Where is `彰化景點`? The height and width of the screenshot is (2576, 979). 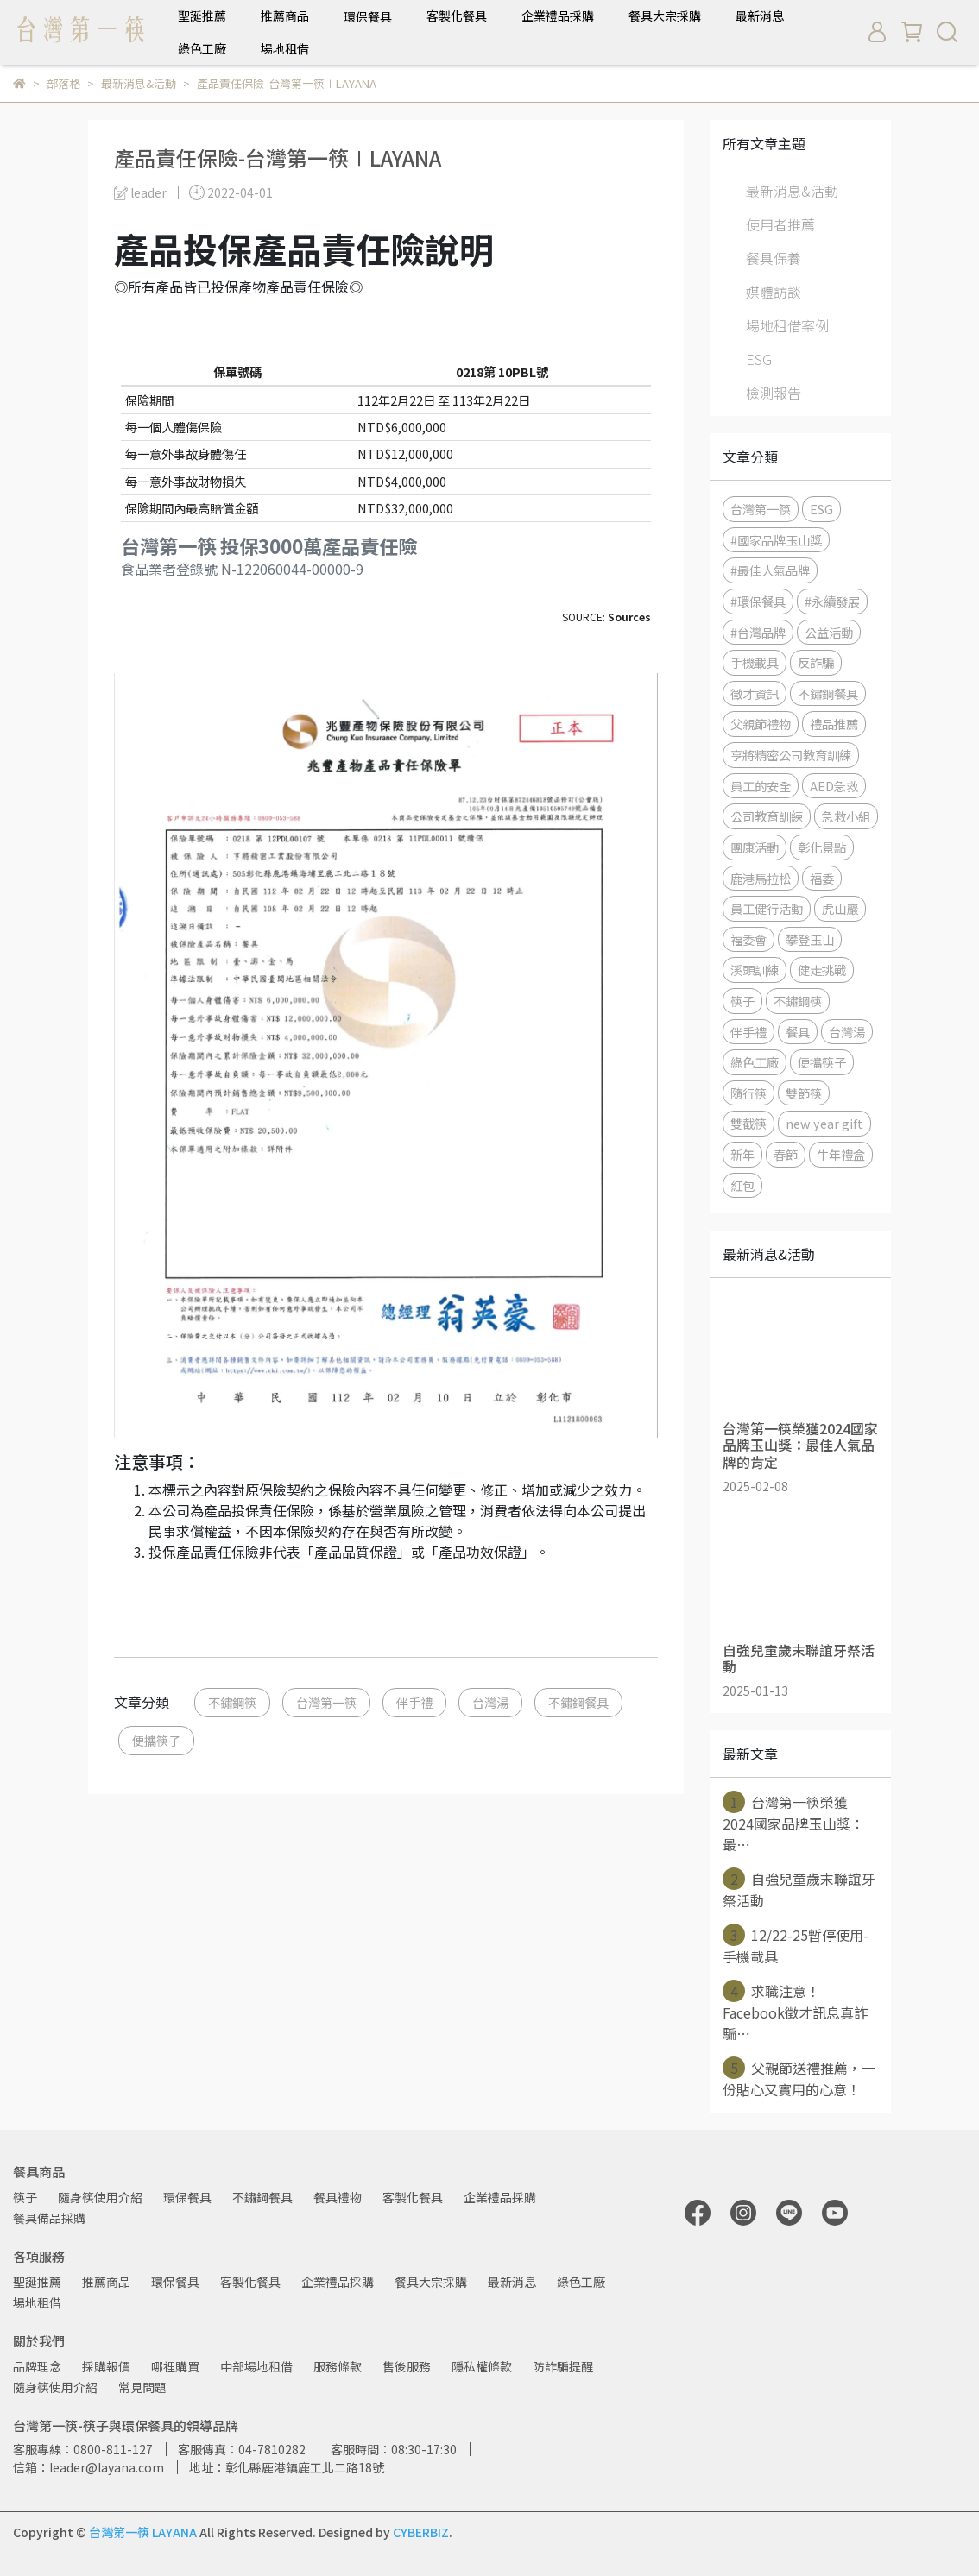
彰化景點 is located at coordinates (822, 847).